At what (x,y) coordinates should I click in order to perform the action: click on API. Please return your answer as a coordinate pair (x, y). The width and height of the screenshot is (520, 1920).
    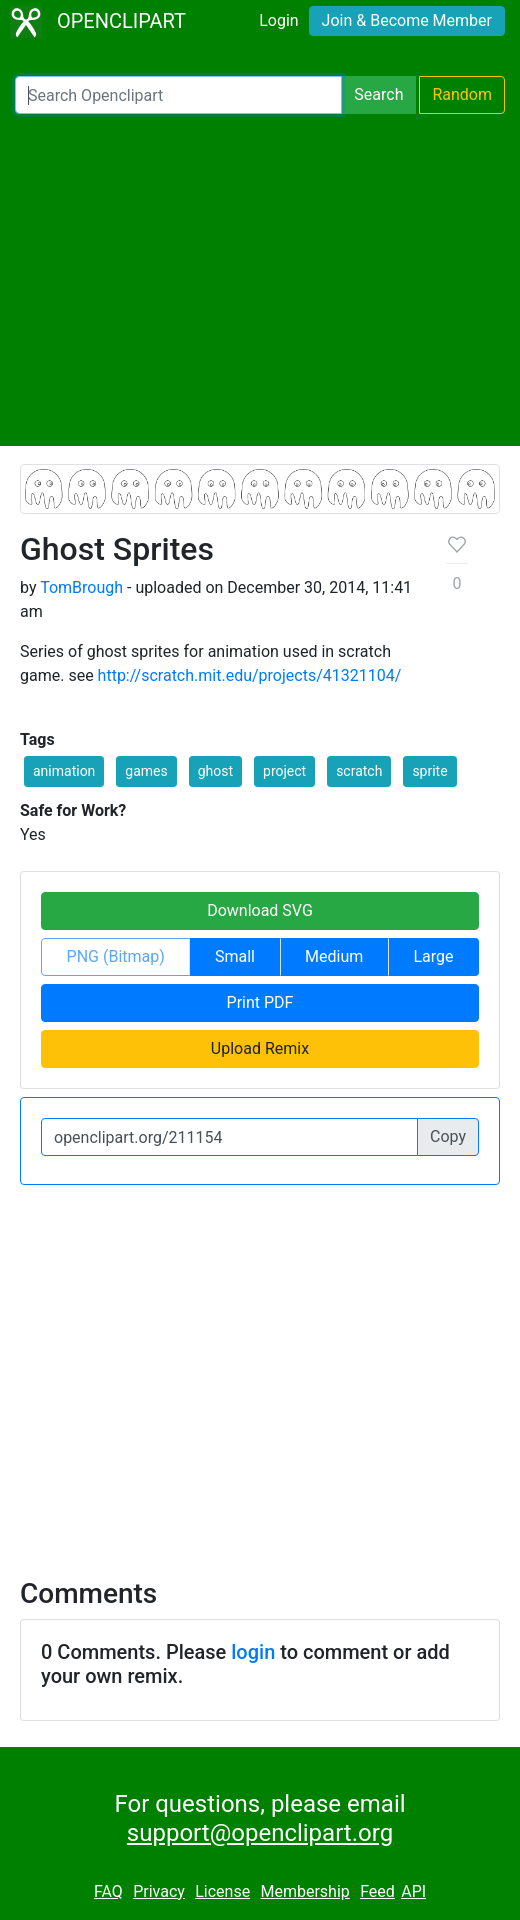
    Looking at the image, I should click on (413, 1891).